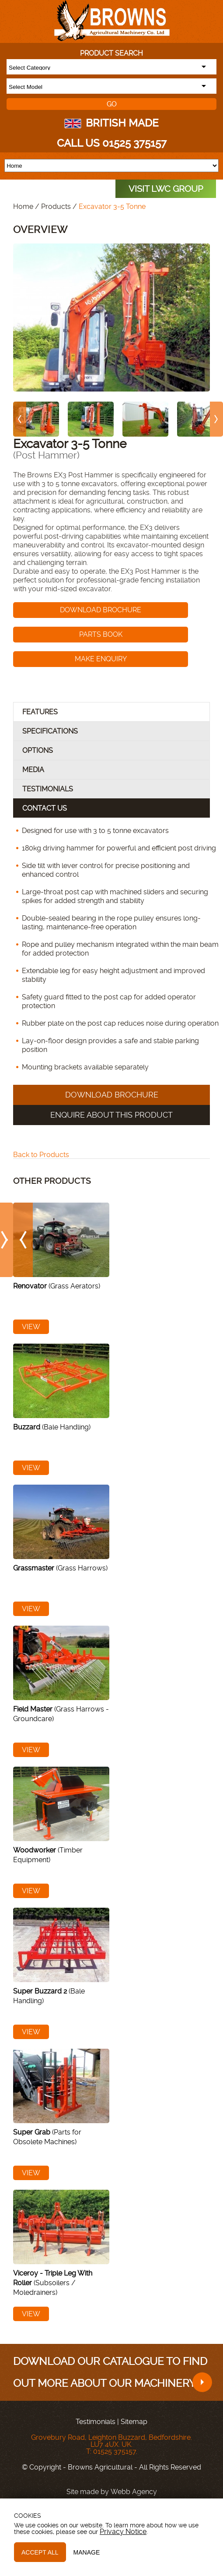 The height and width of the screenshot is (2576, 223). Describe the element at coordinates (123, 2531) in the screenshot. I see `Privacy Notice` at that location.